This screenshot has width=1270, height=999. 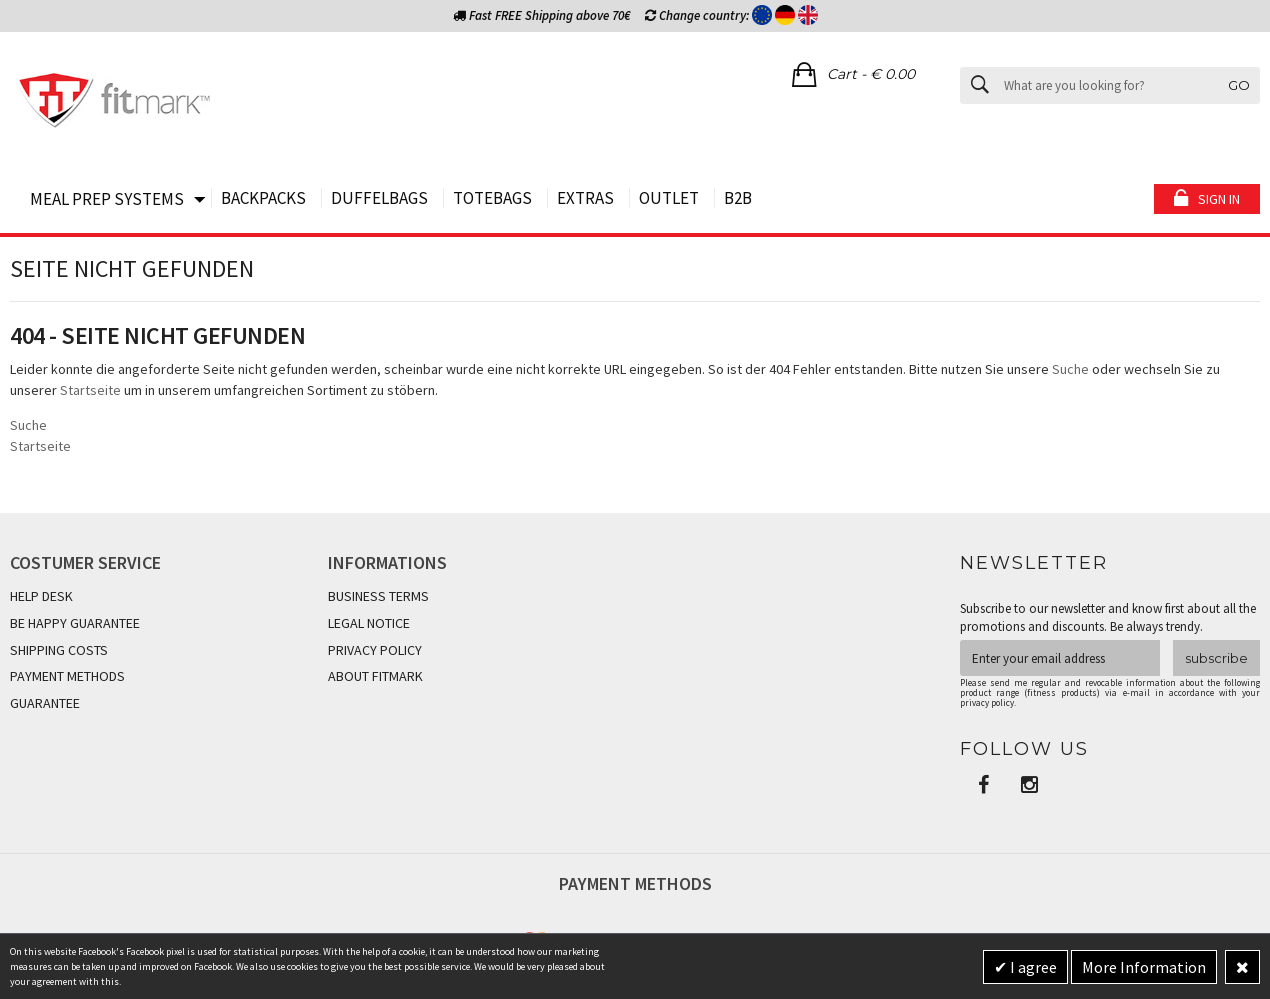 I want to click on GUARANTEE, so click(x=45, y=703).